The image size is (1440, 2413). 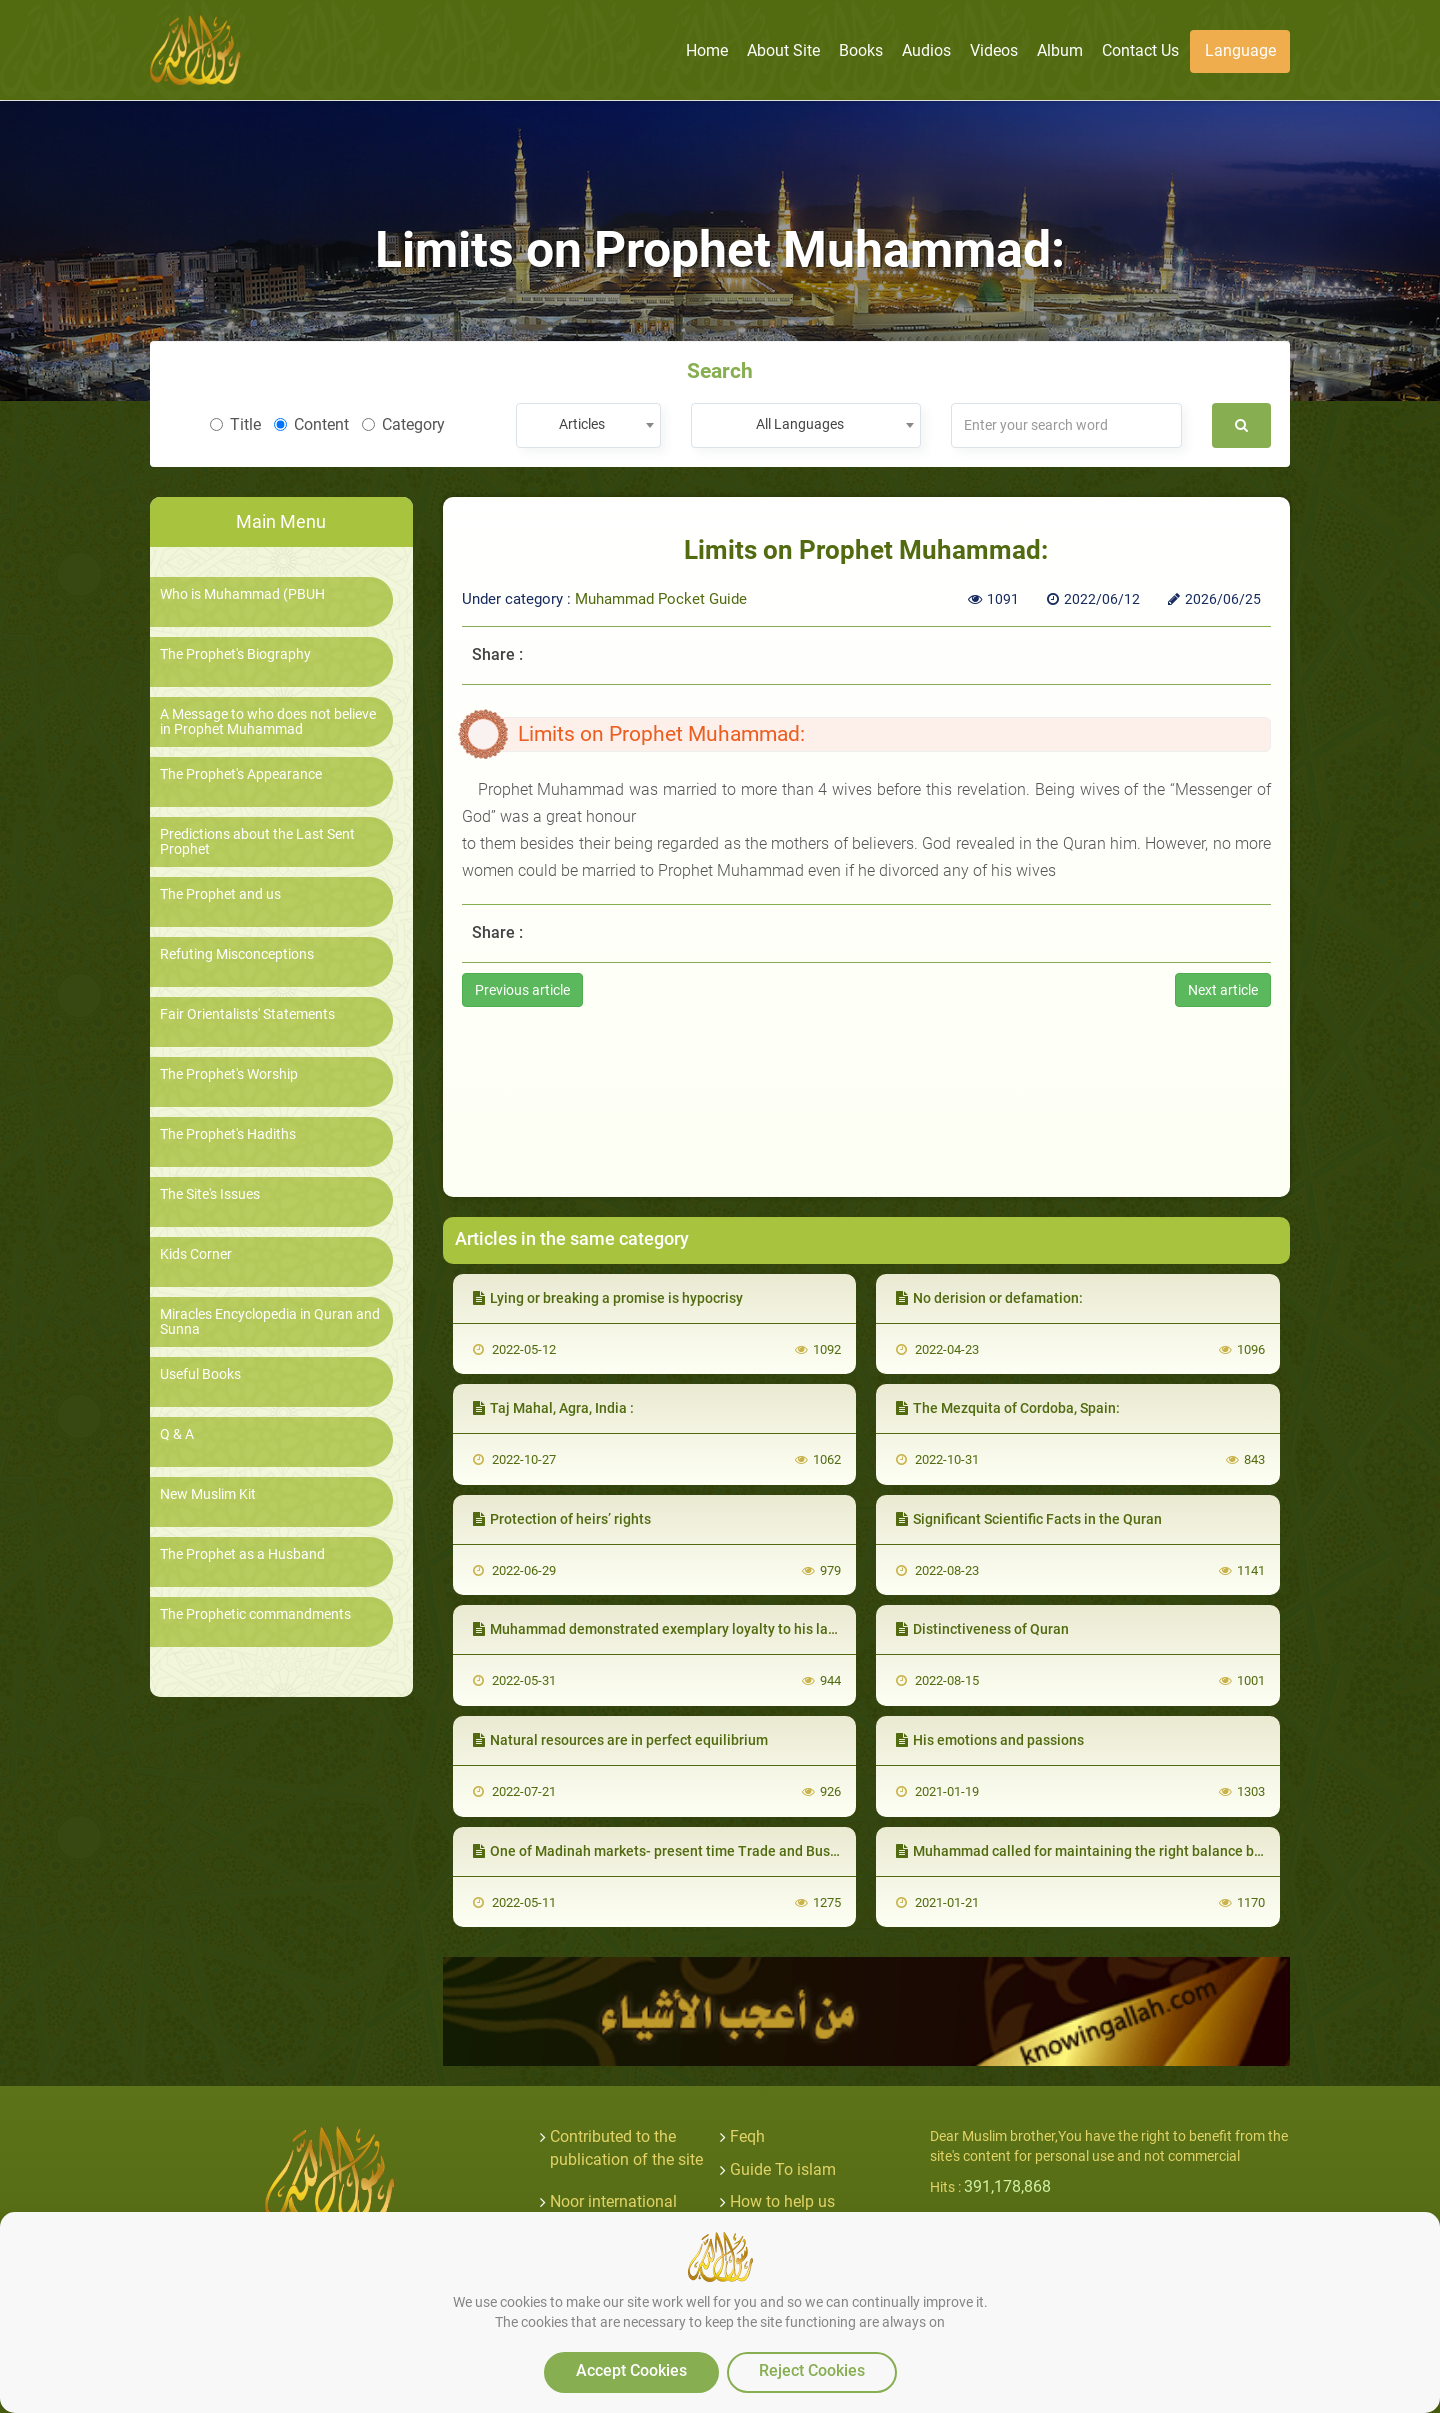 What do you see at coordinates (782, 2201) in the screenshot?
I see `How to help us` at bounding box center [782, 2201].